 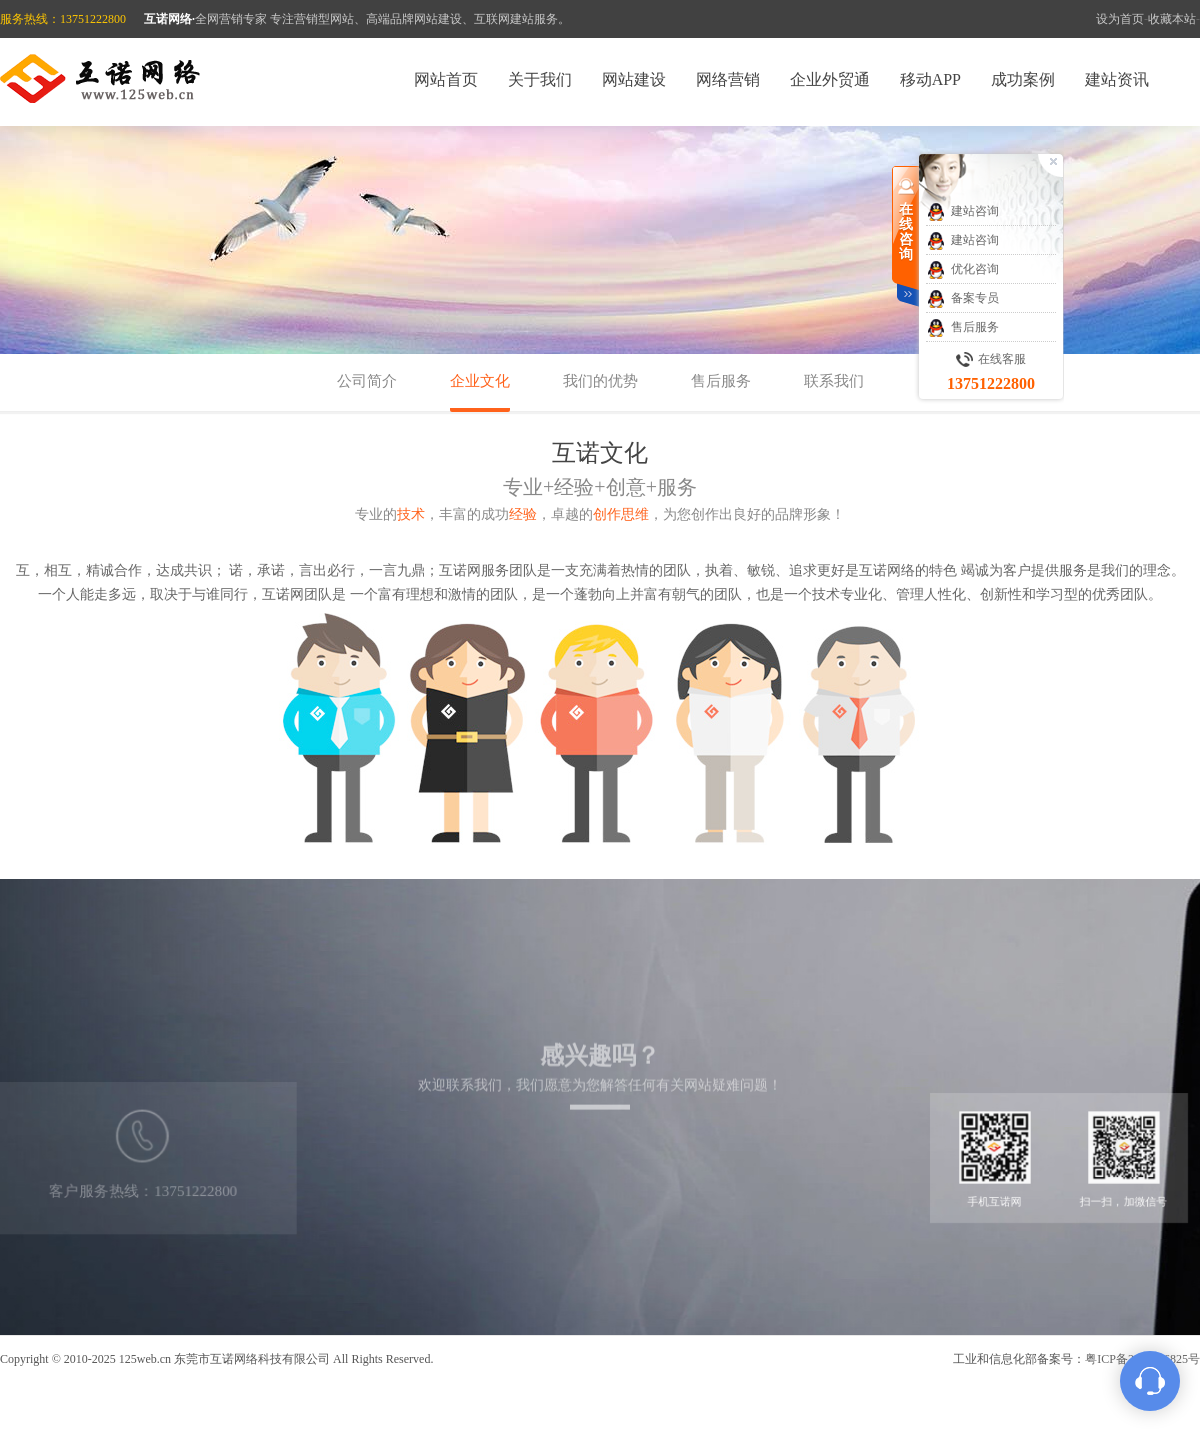 I want to click on 建站咨询, so click(x=962, y=212).